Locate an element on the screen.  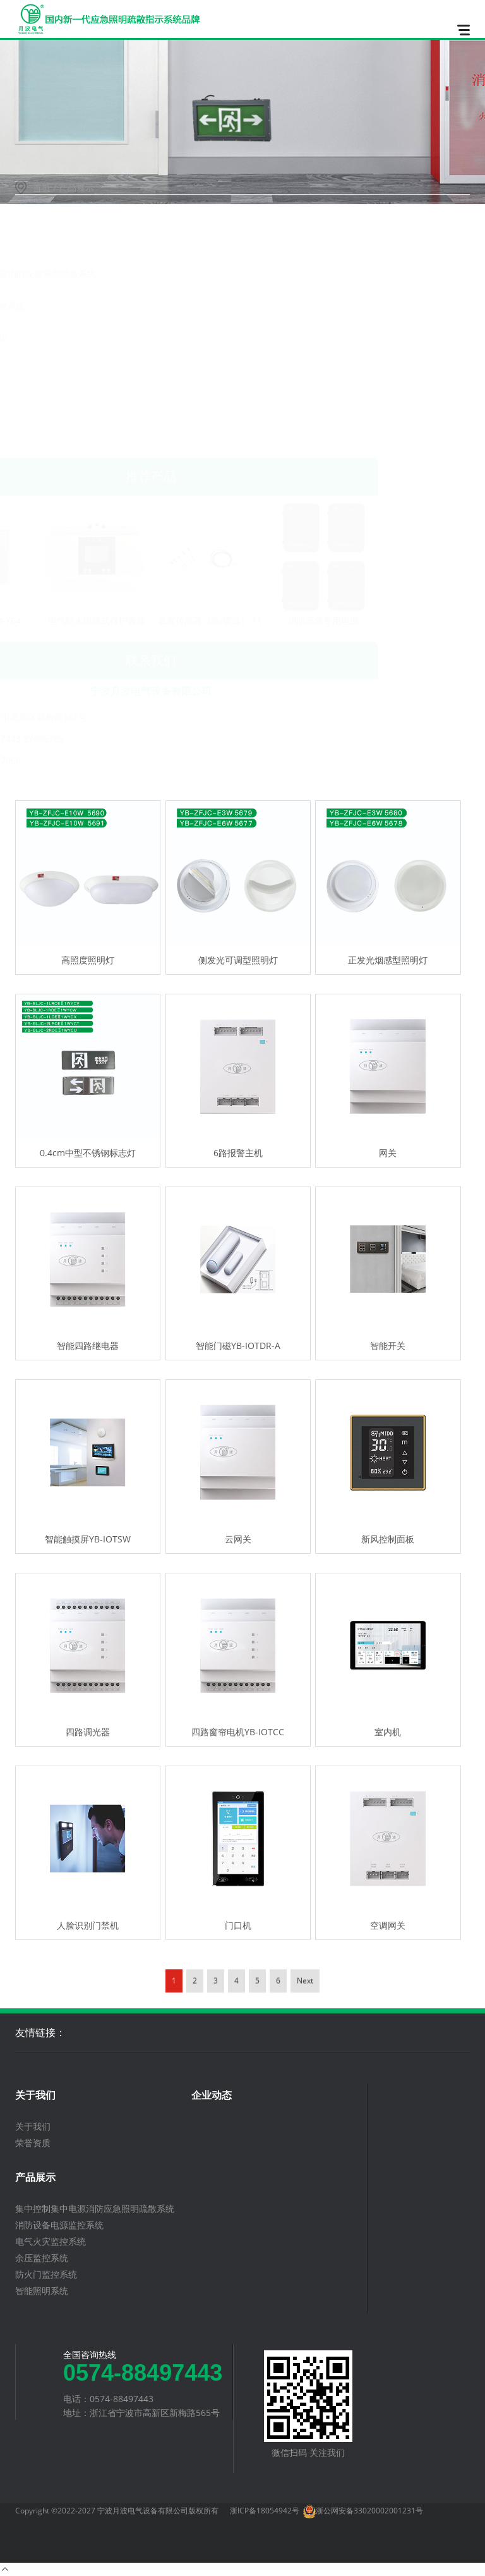
荣誉资质 is located at coordinates (33, 2143).